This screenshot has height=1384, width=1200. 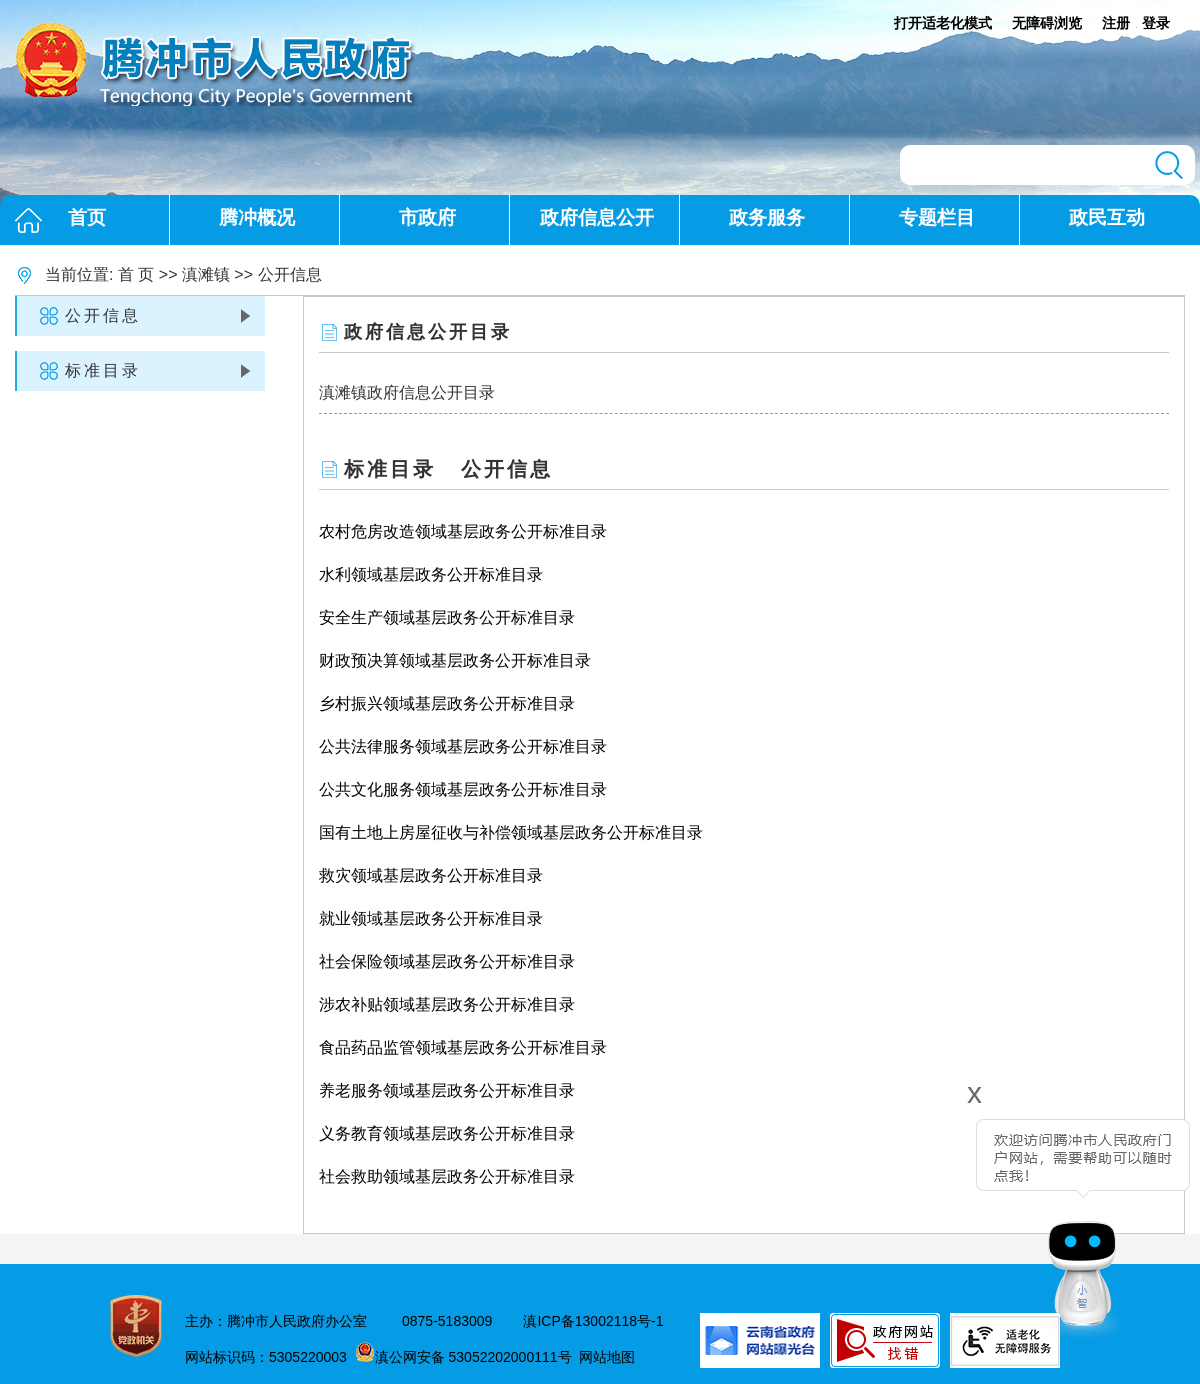 I want to click on 国有土地上房屋征收与补偿领域基层政务公开标准目录, so click(x=511, y=832).